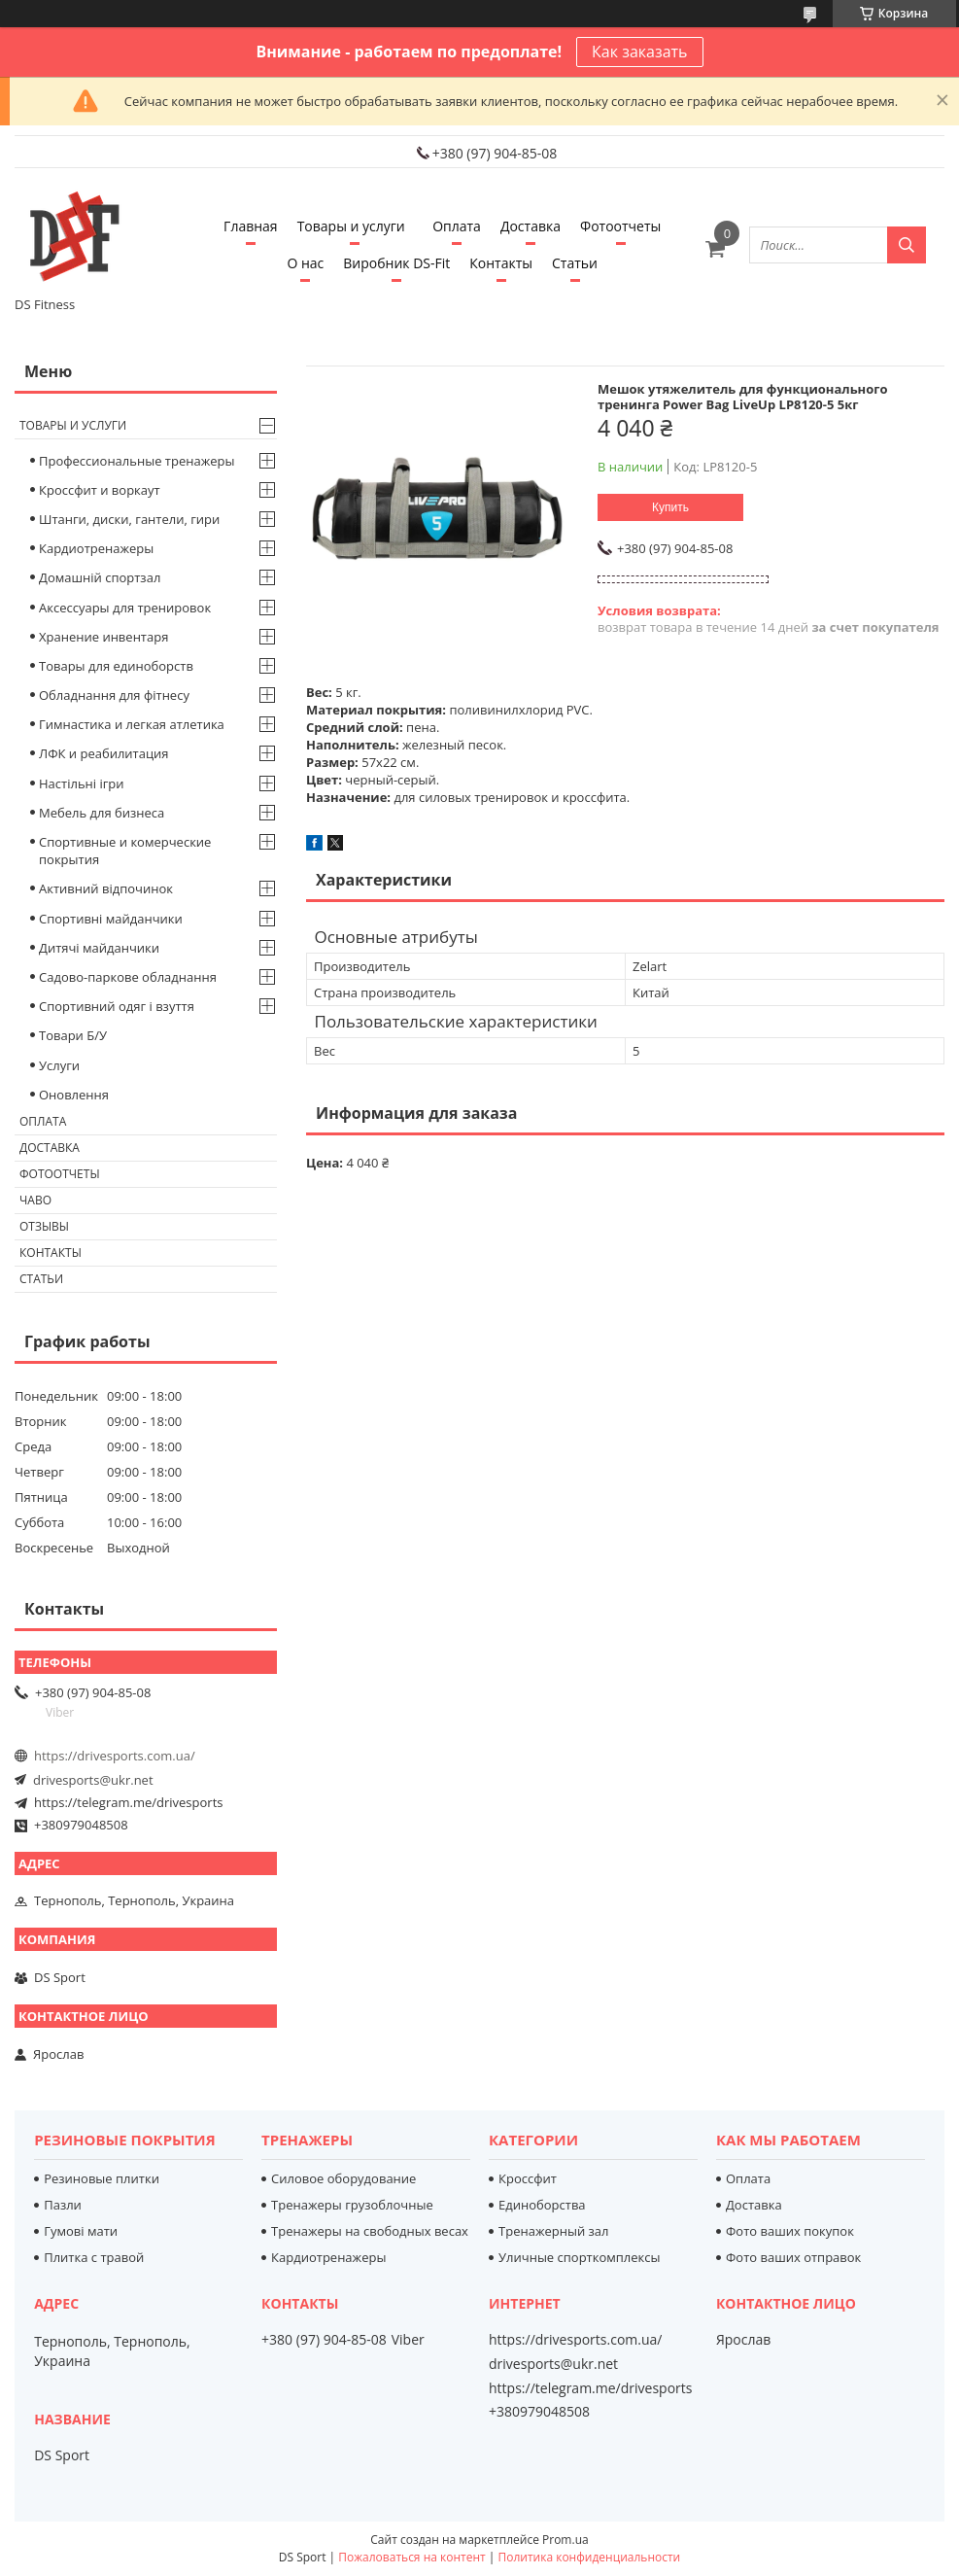  What do you see at coordinates (59, 1065) in the screenshot?
I see `Услуги` at bounding box center [59, 1065].